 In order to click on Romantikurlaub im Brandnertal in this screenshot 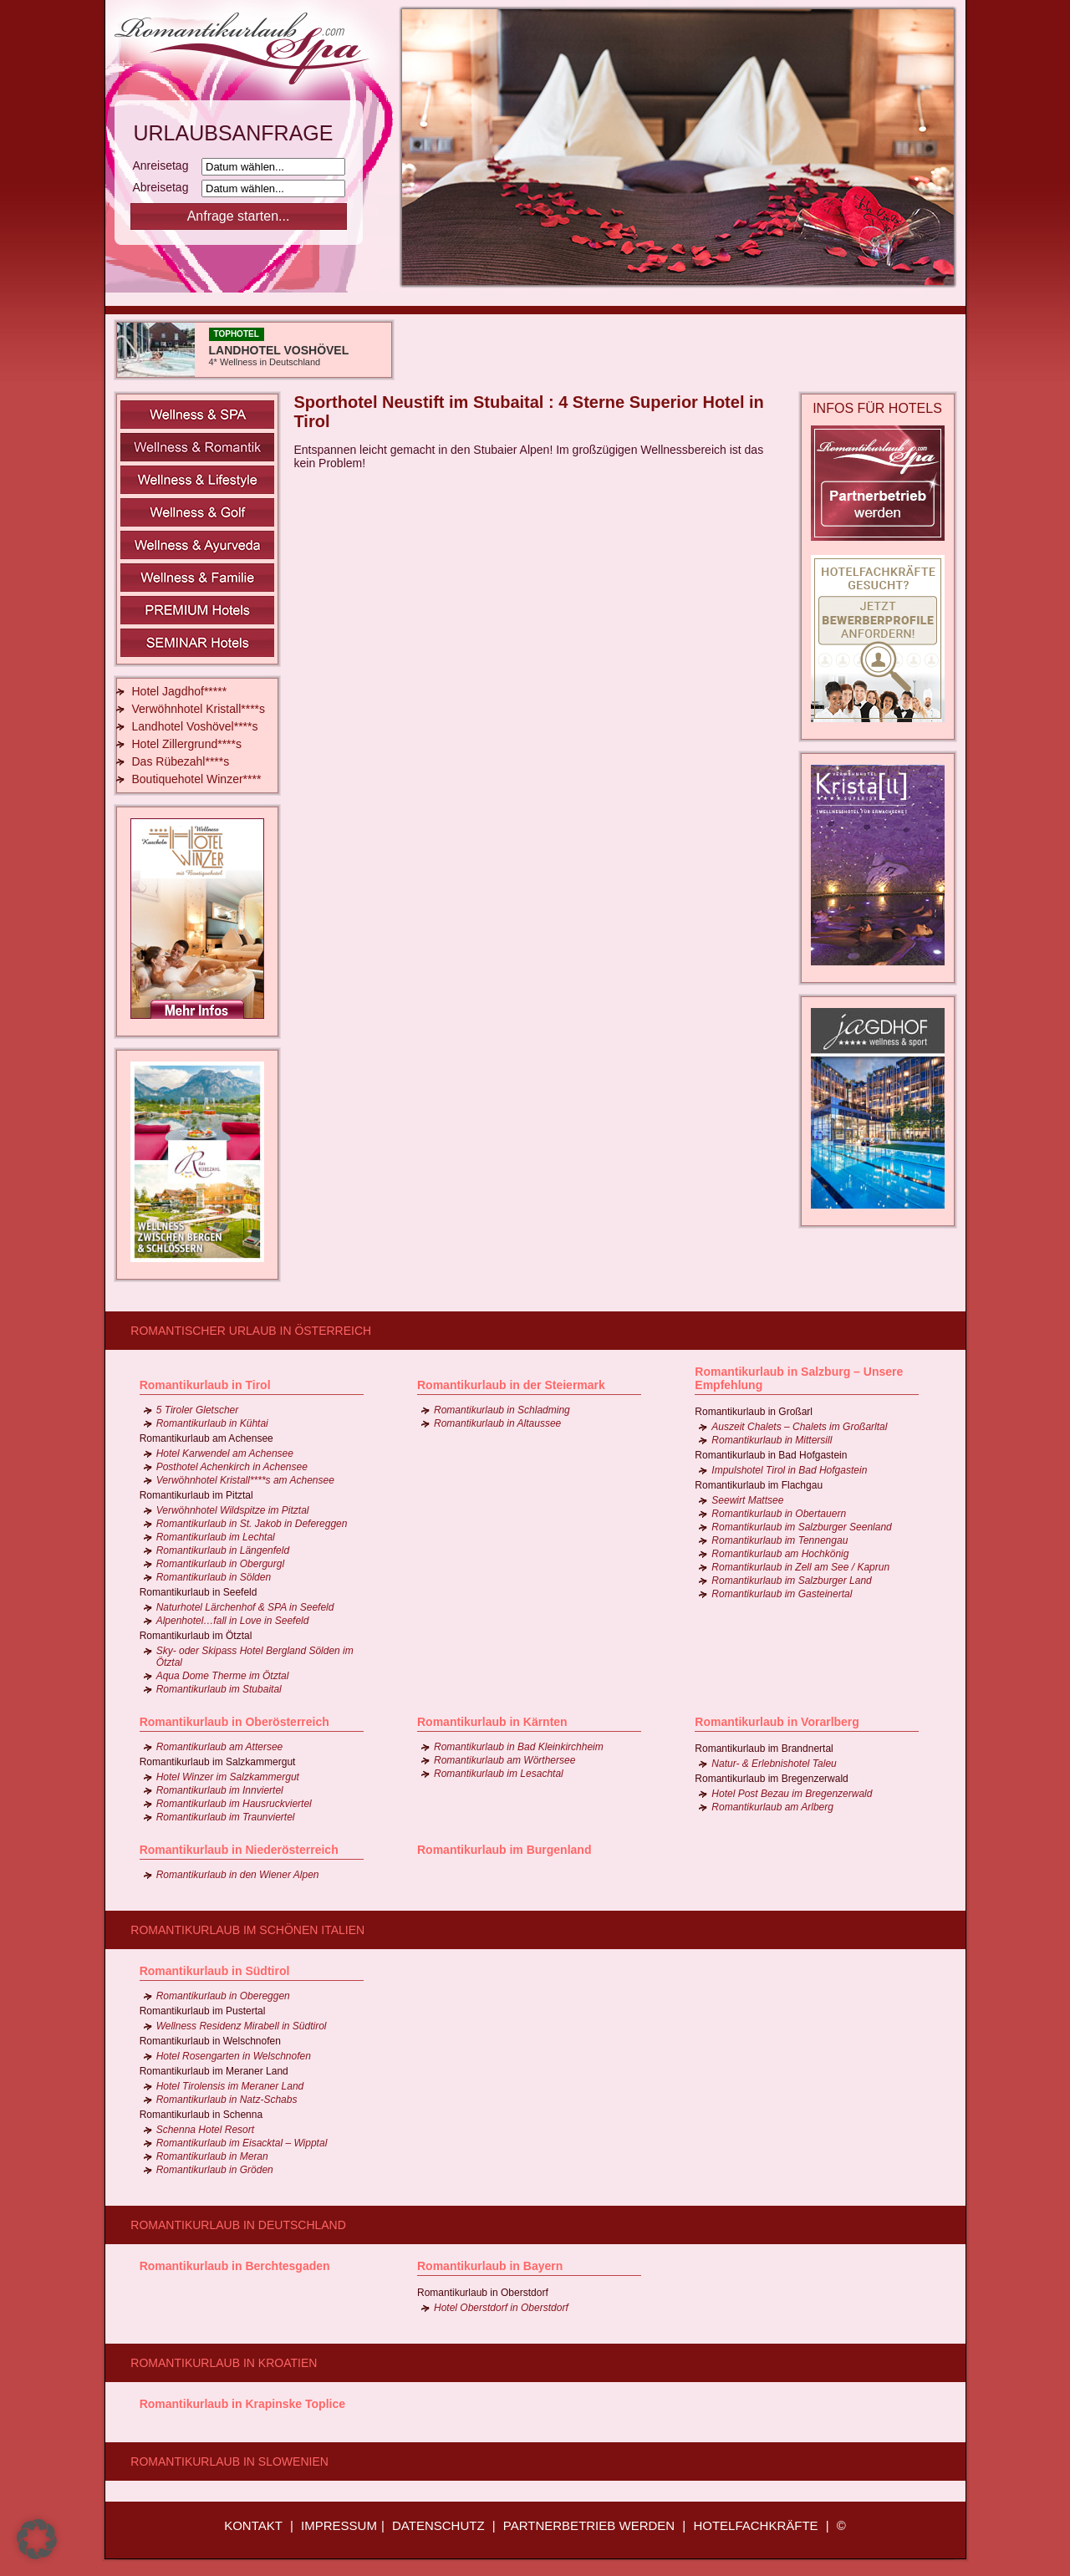, I will do `click(764, 1748)`.